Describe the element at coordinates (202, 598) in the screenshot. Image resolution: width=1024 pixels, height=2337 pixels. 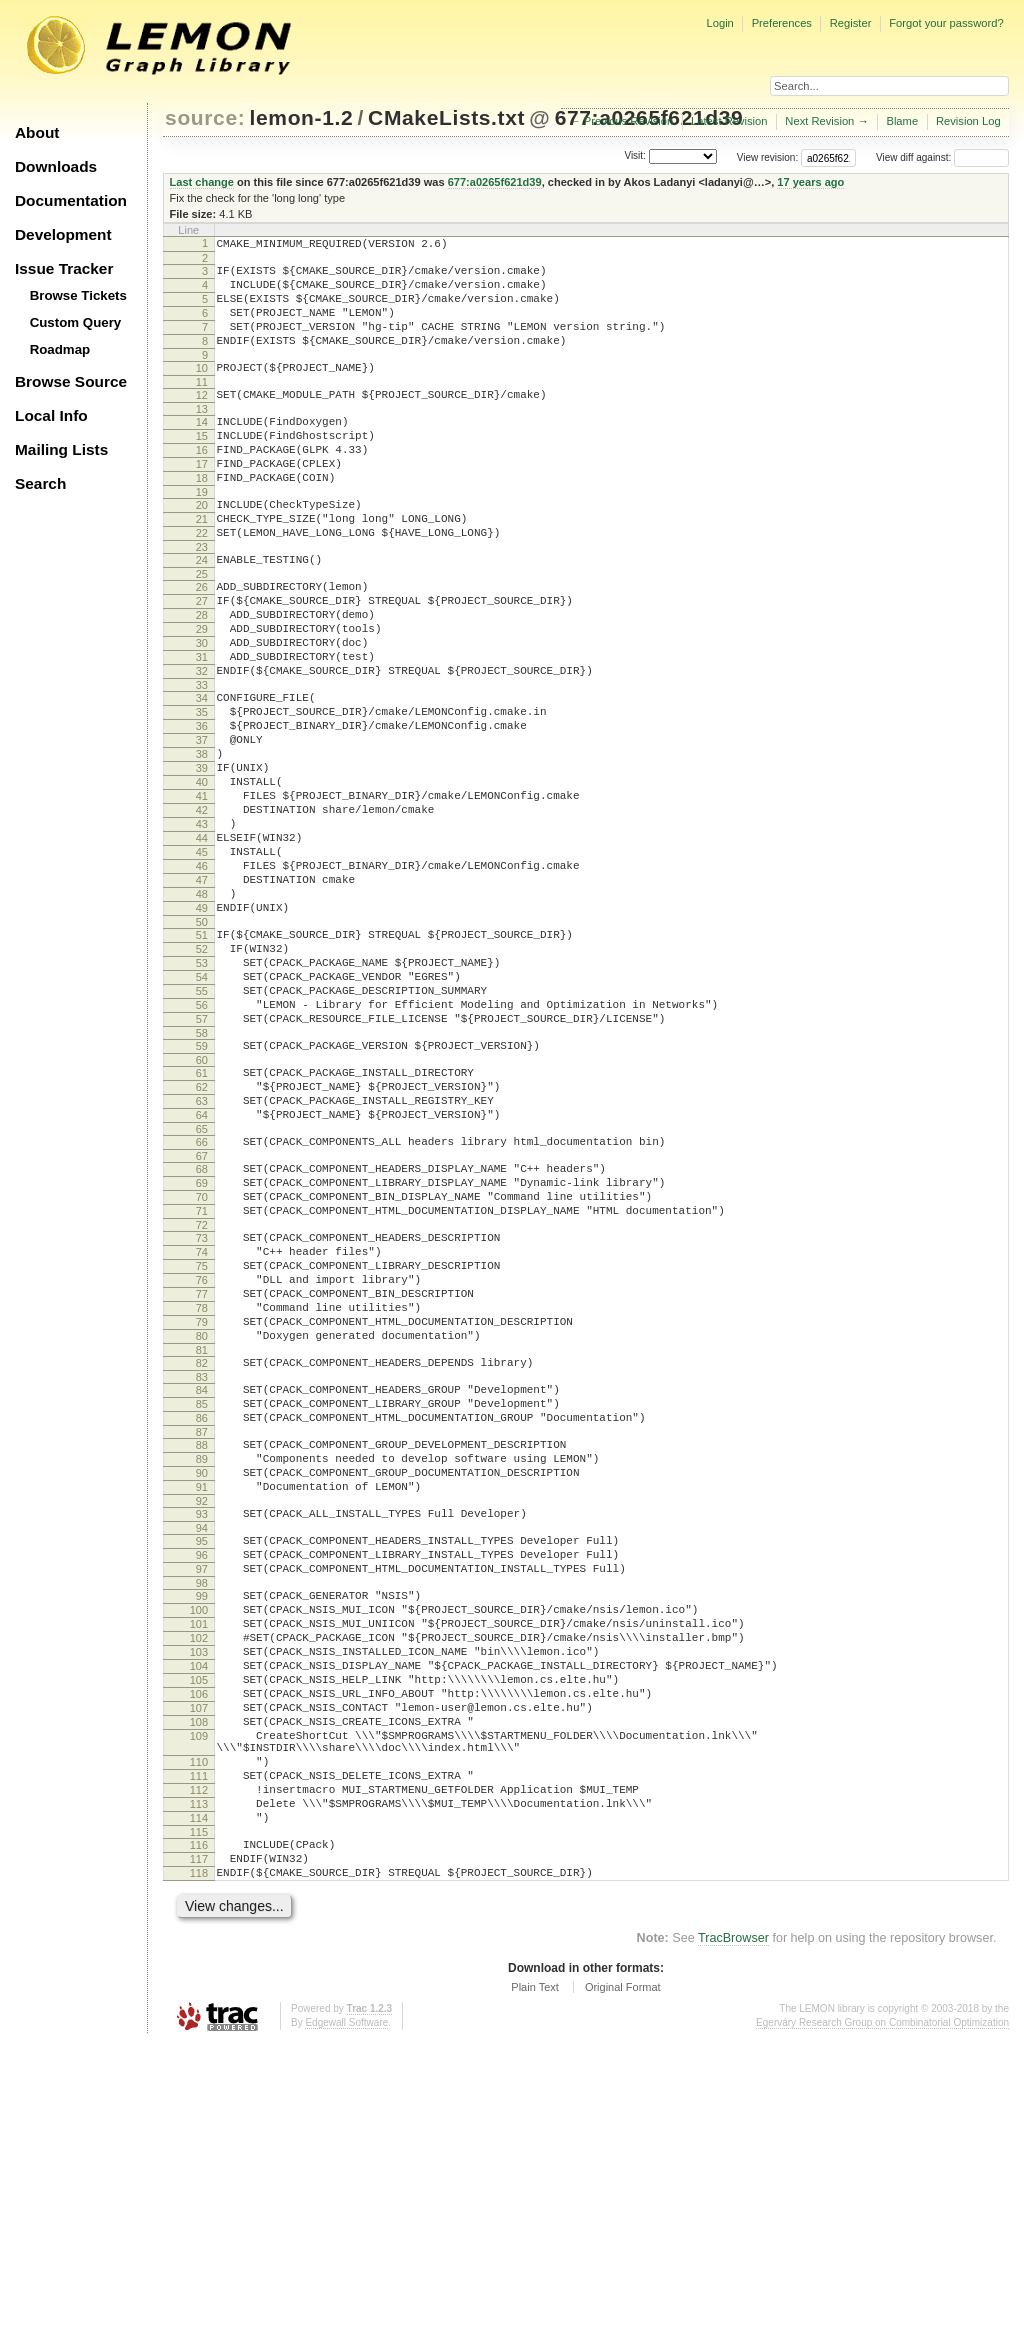
I see `23` at that location.